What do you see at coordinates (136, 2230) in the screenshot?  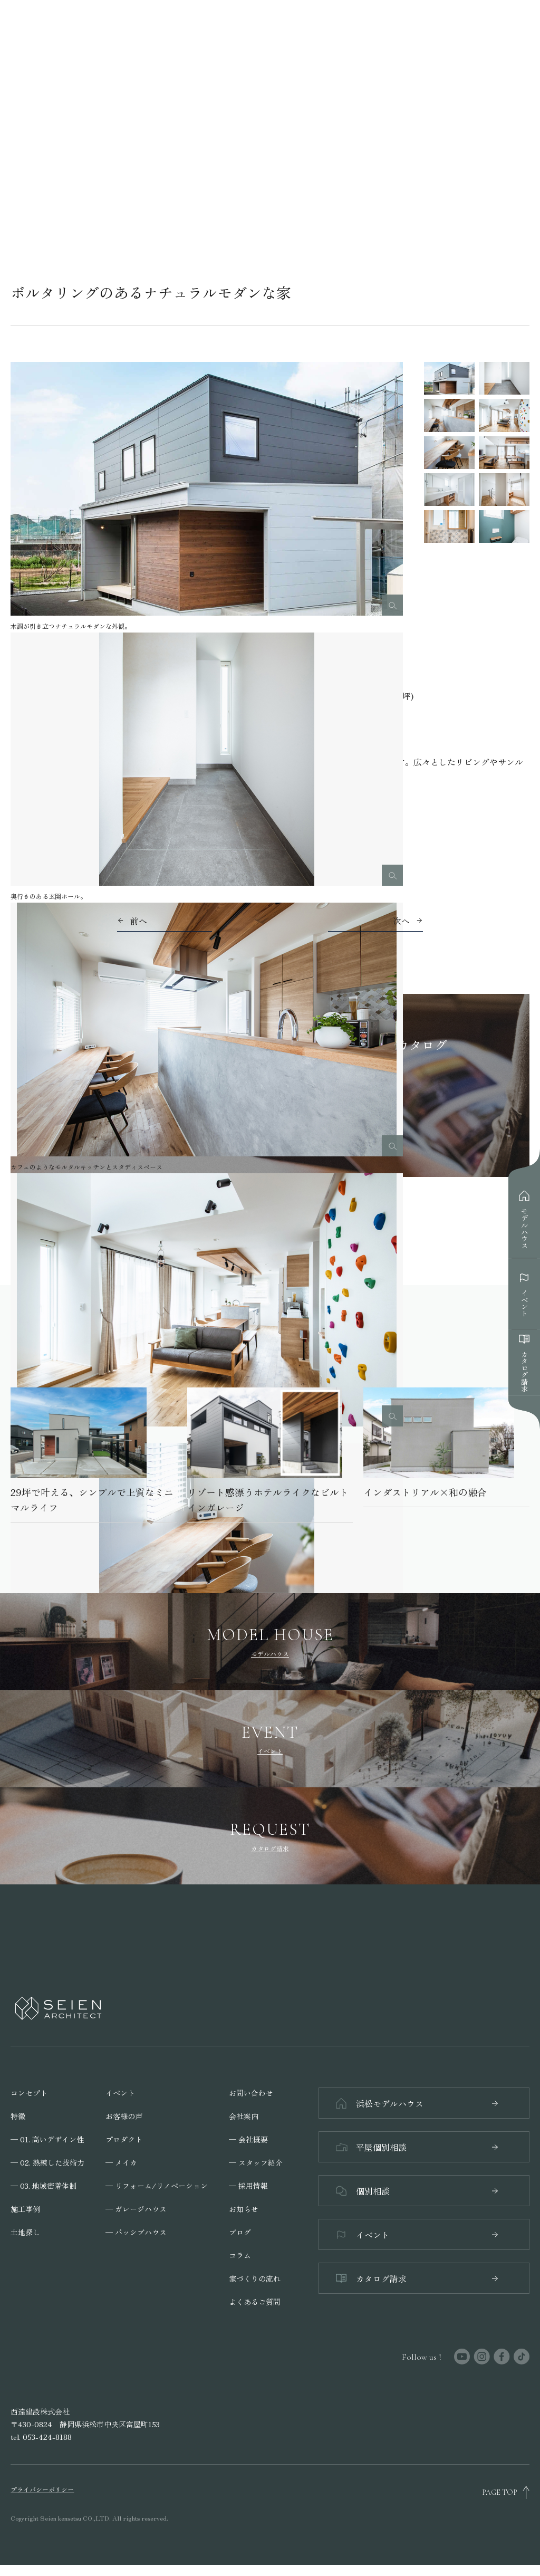 I see `─ パッシブハウス` at bounding box center [136, 2230].